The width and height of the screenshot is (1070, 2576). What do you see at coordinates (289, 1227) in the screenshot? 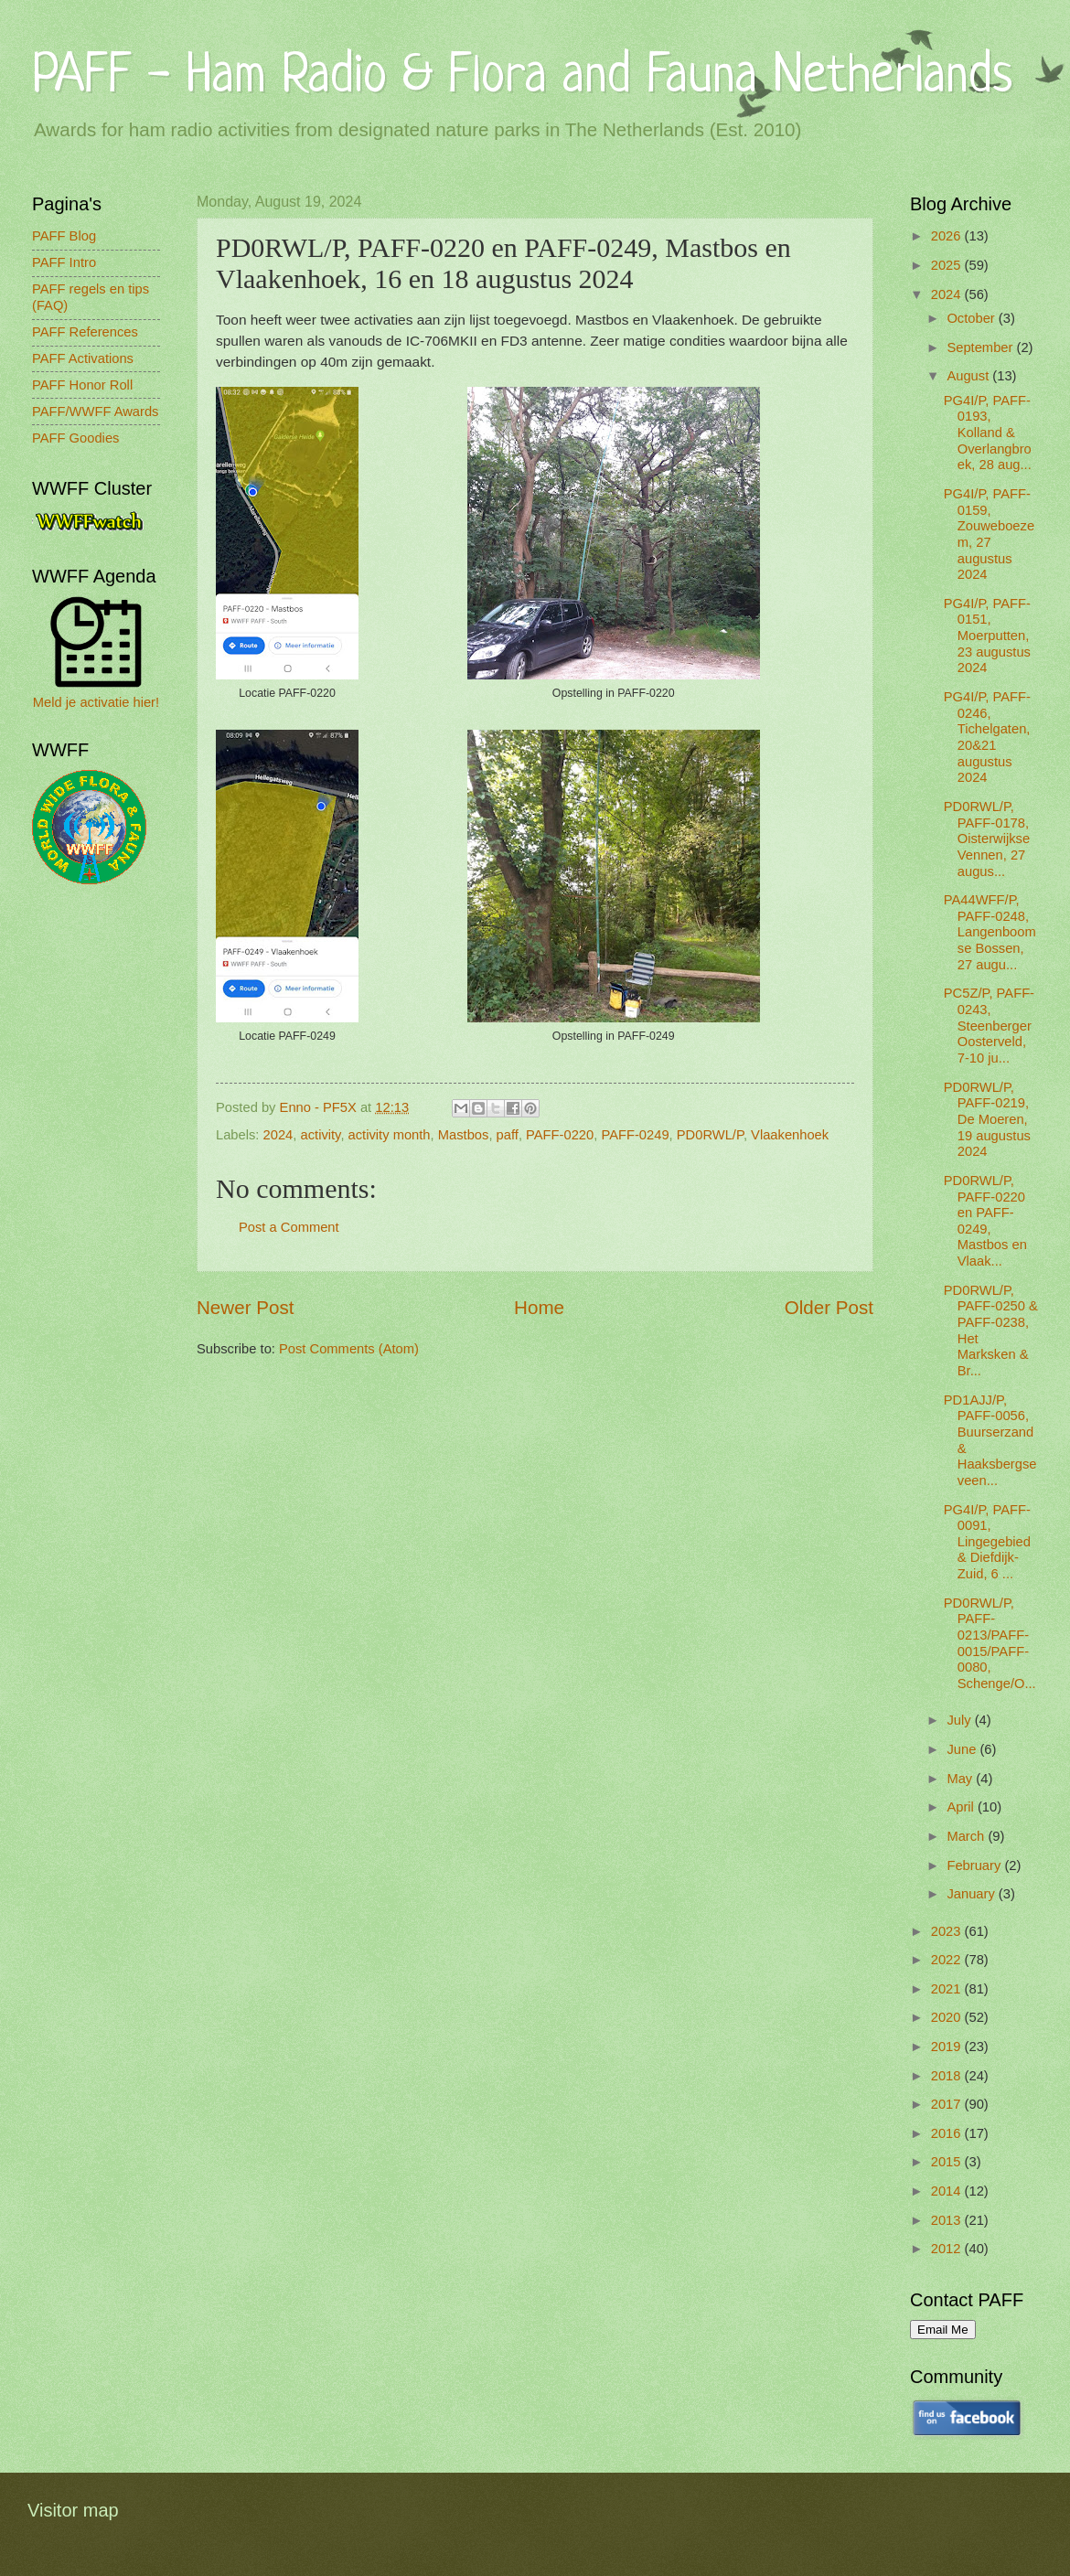
I see `Post a Comment` at bounding box center [289, 1227].